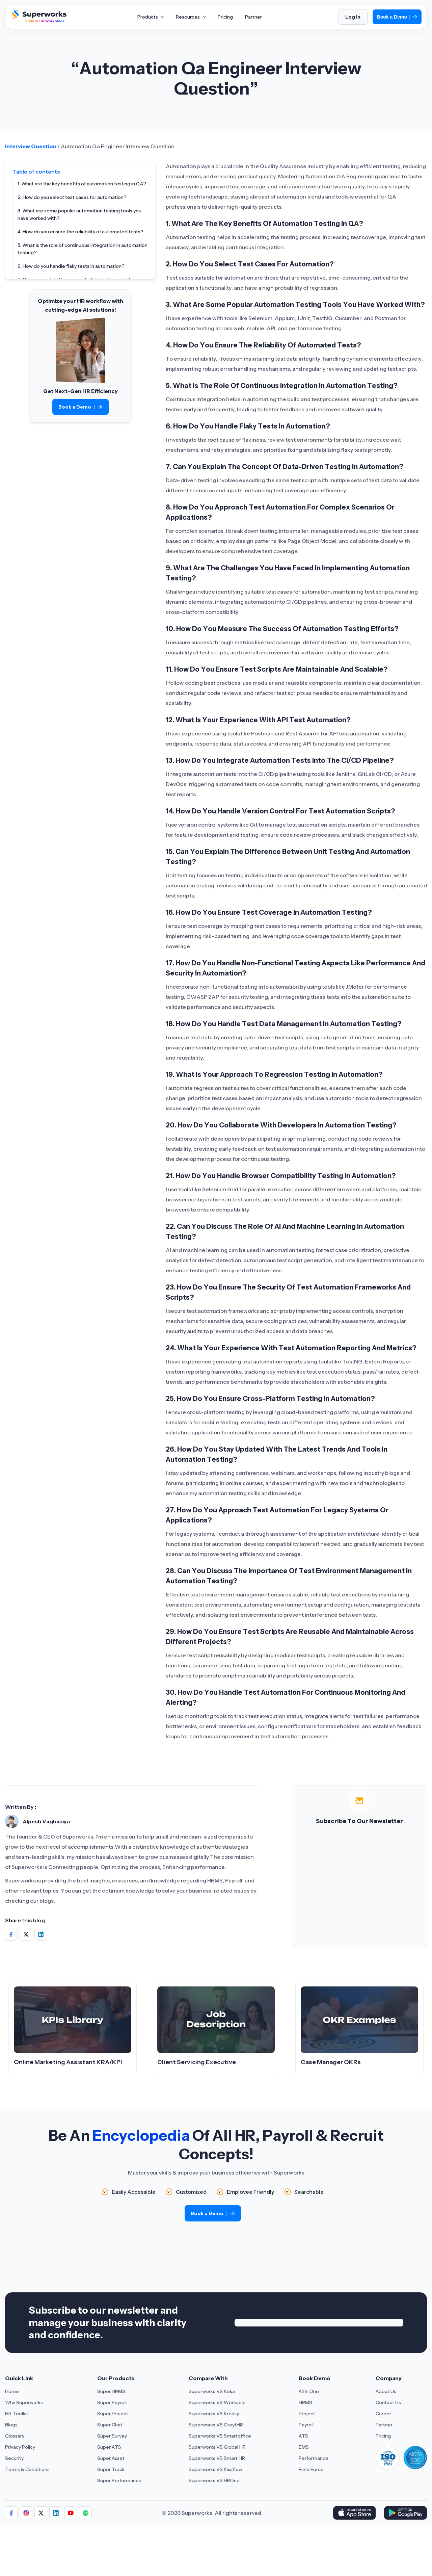 The height and width of the screenshot is (2576, 432). What do you see at coordinates (220, 2436) in the screenshot?
I see `Superworks VS Smartoffice` at bounding box center [220, 2436].